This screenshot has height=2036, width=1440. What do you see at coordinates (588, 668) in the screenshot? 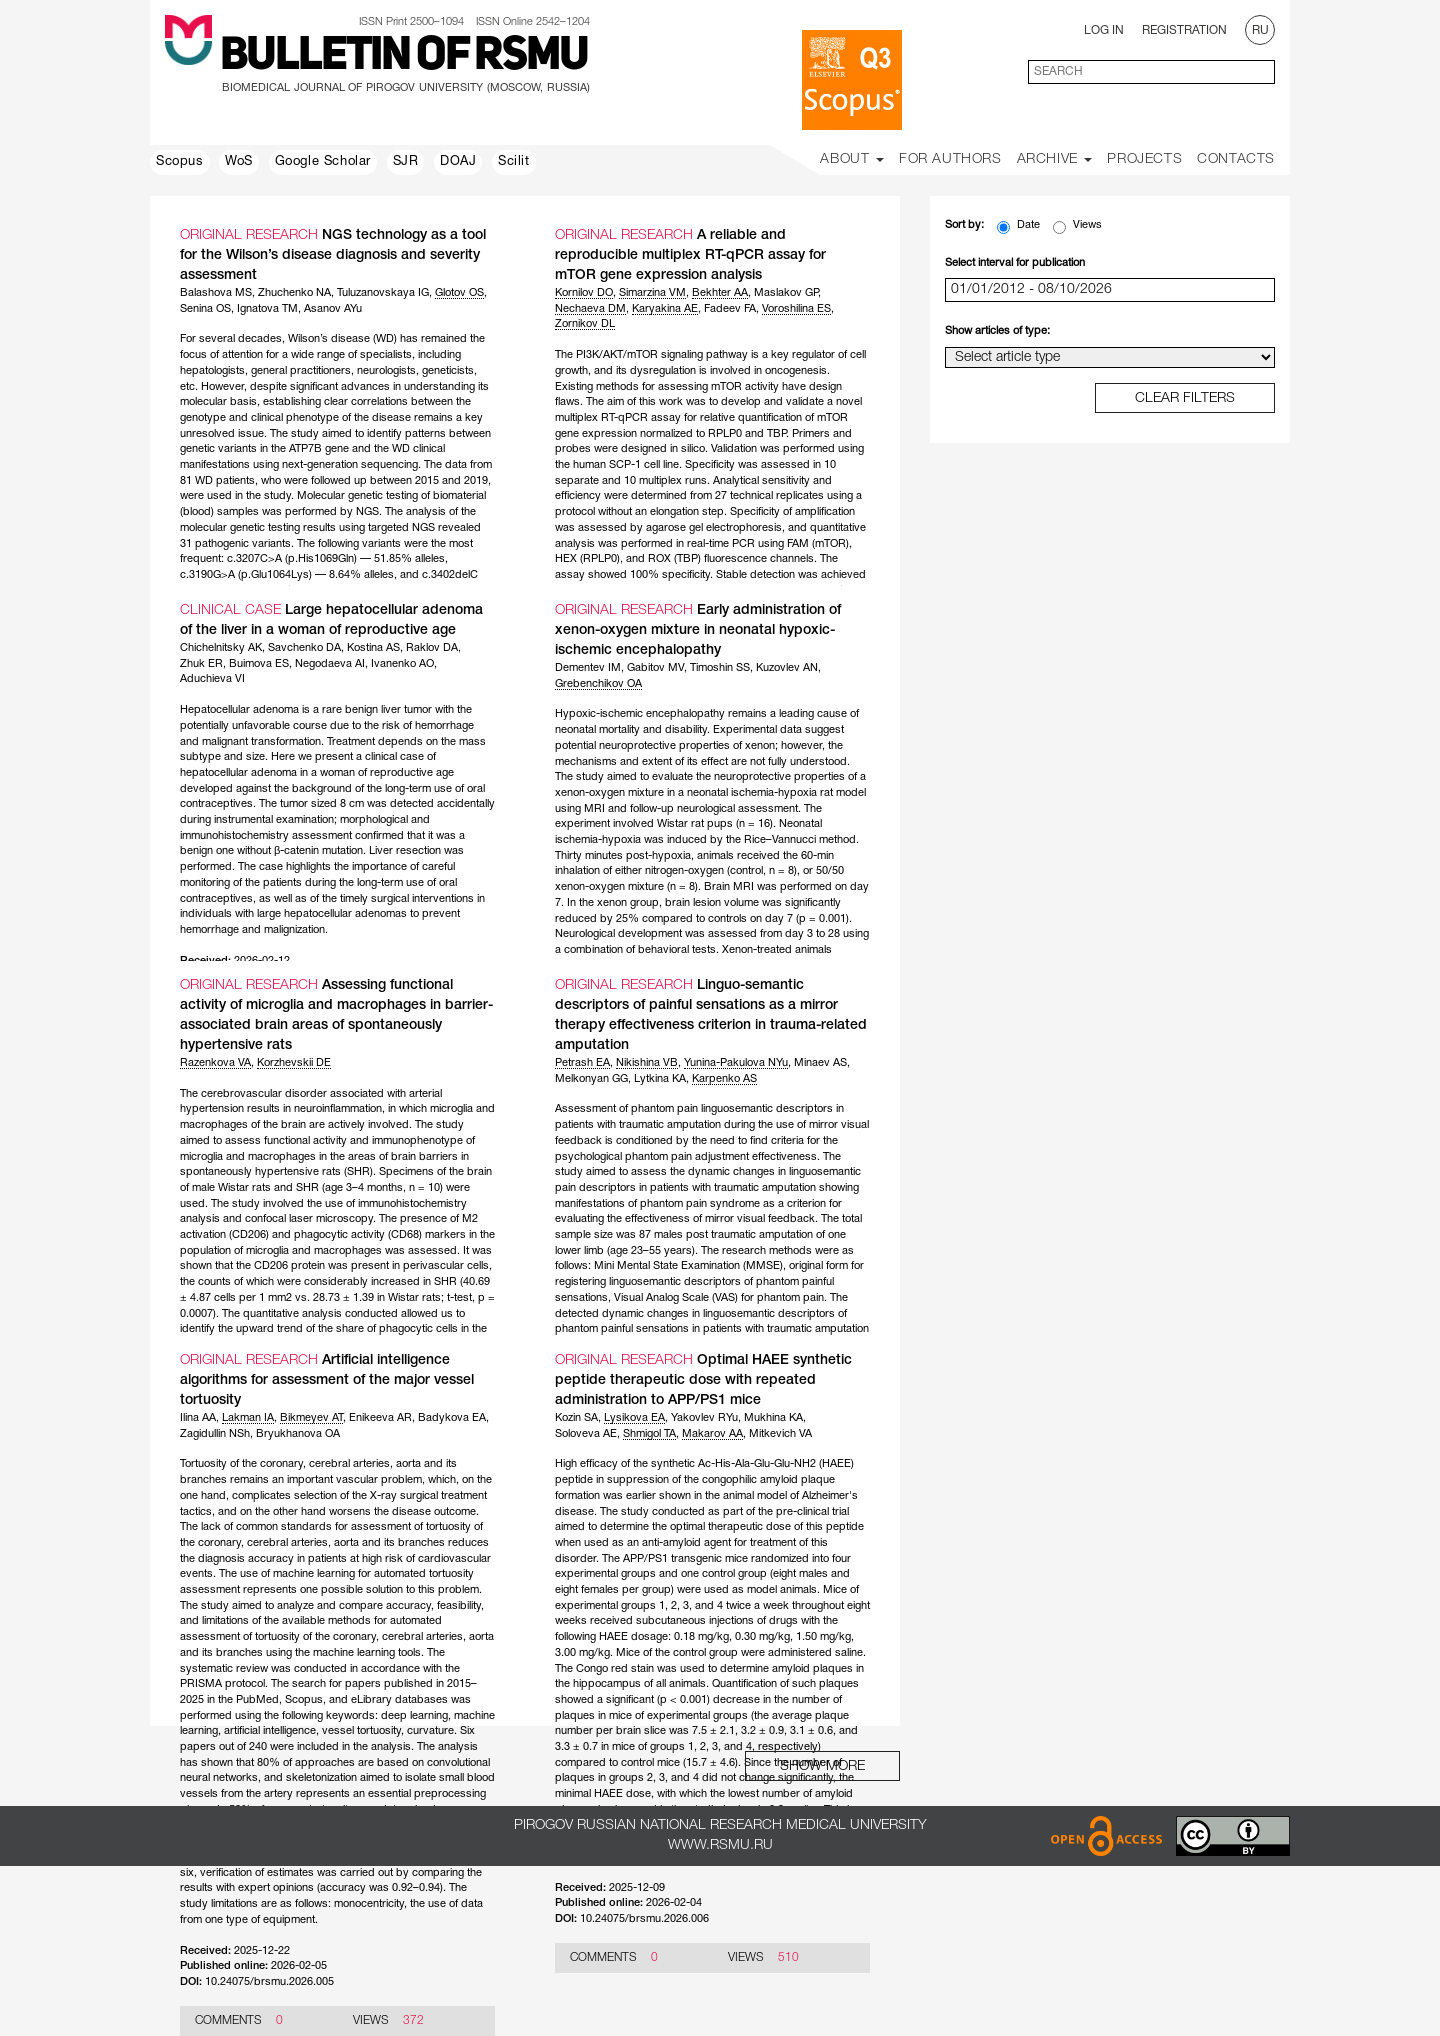
I see `Dementev IM` at bounding box center [588, 668].